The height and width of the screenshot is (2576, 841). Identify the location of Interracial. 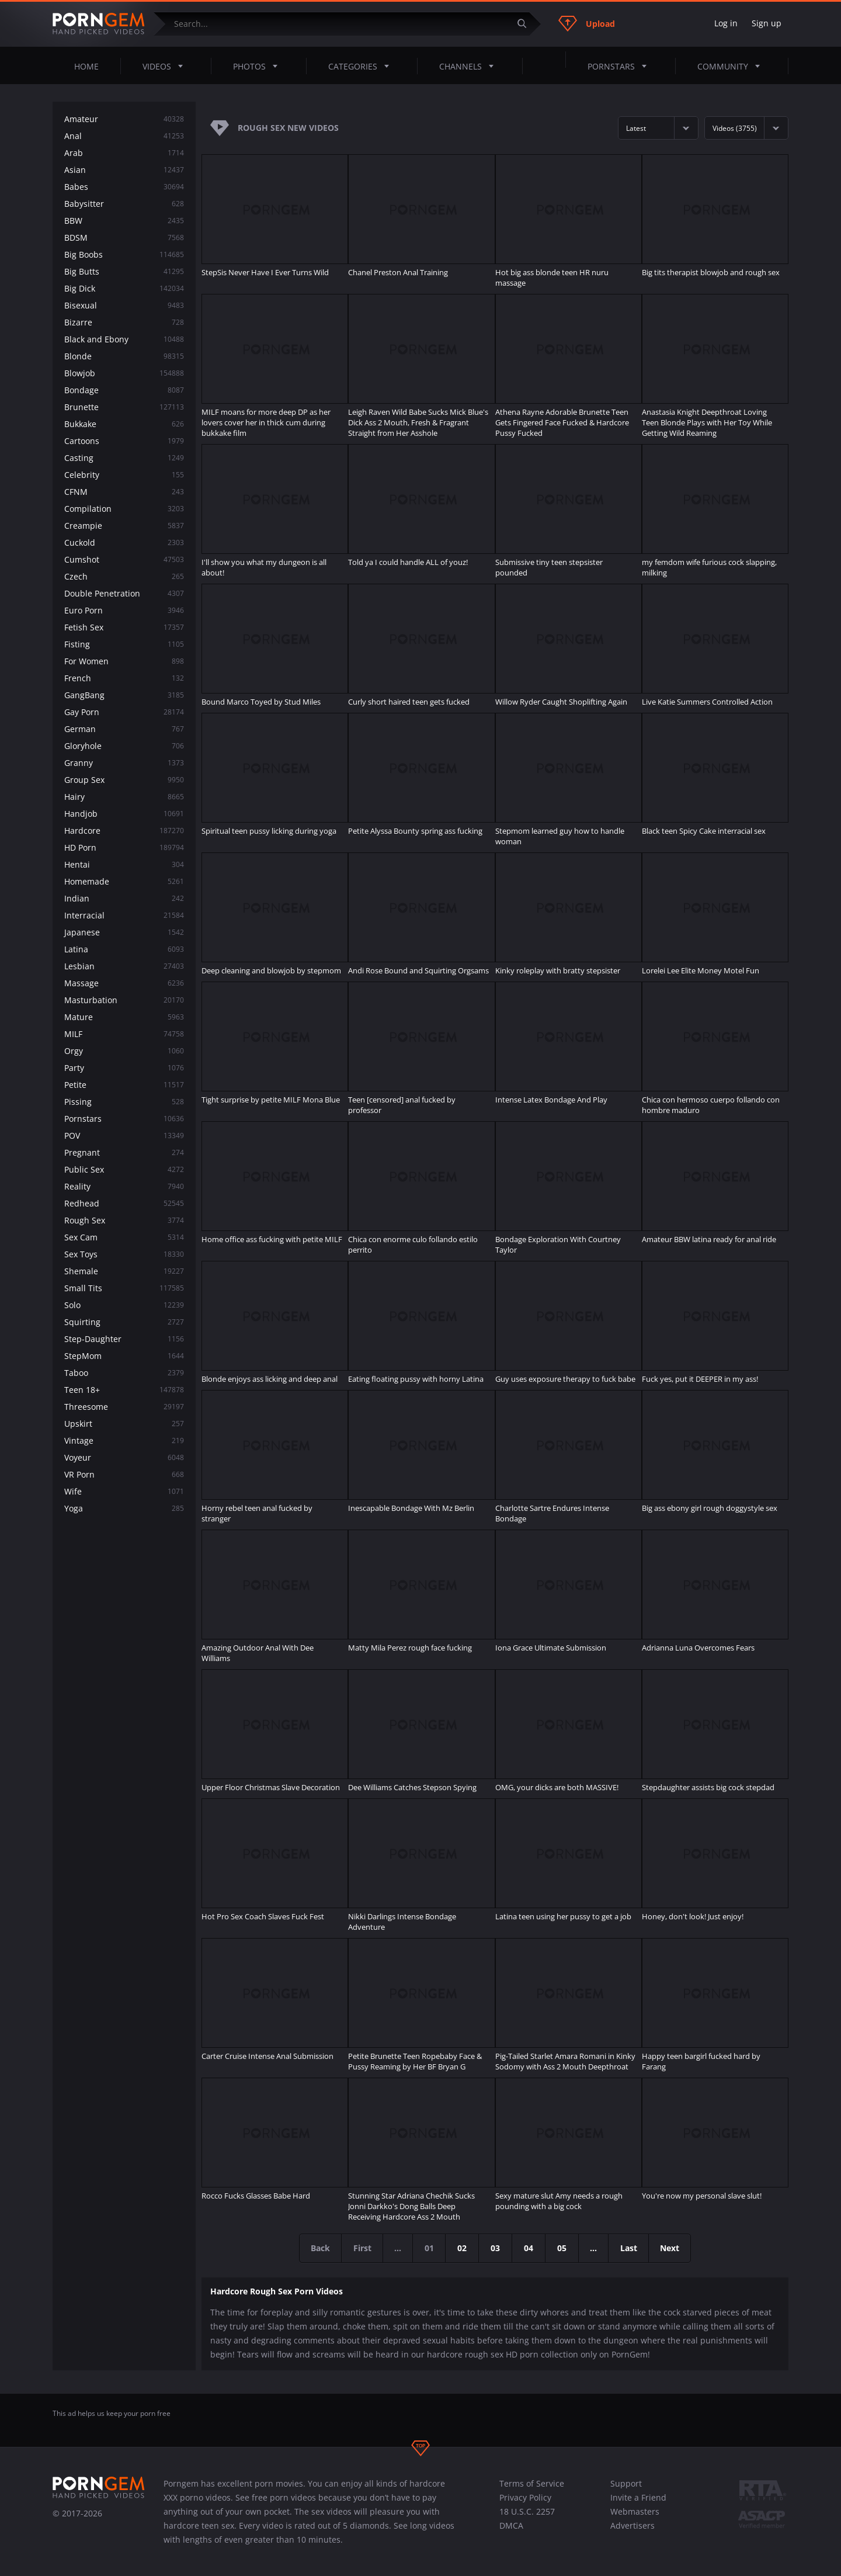
(124, 915).